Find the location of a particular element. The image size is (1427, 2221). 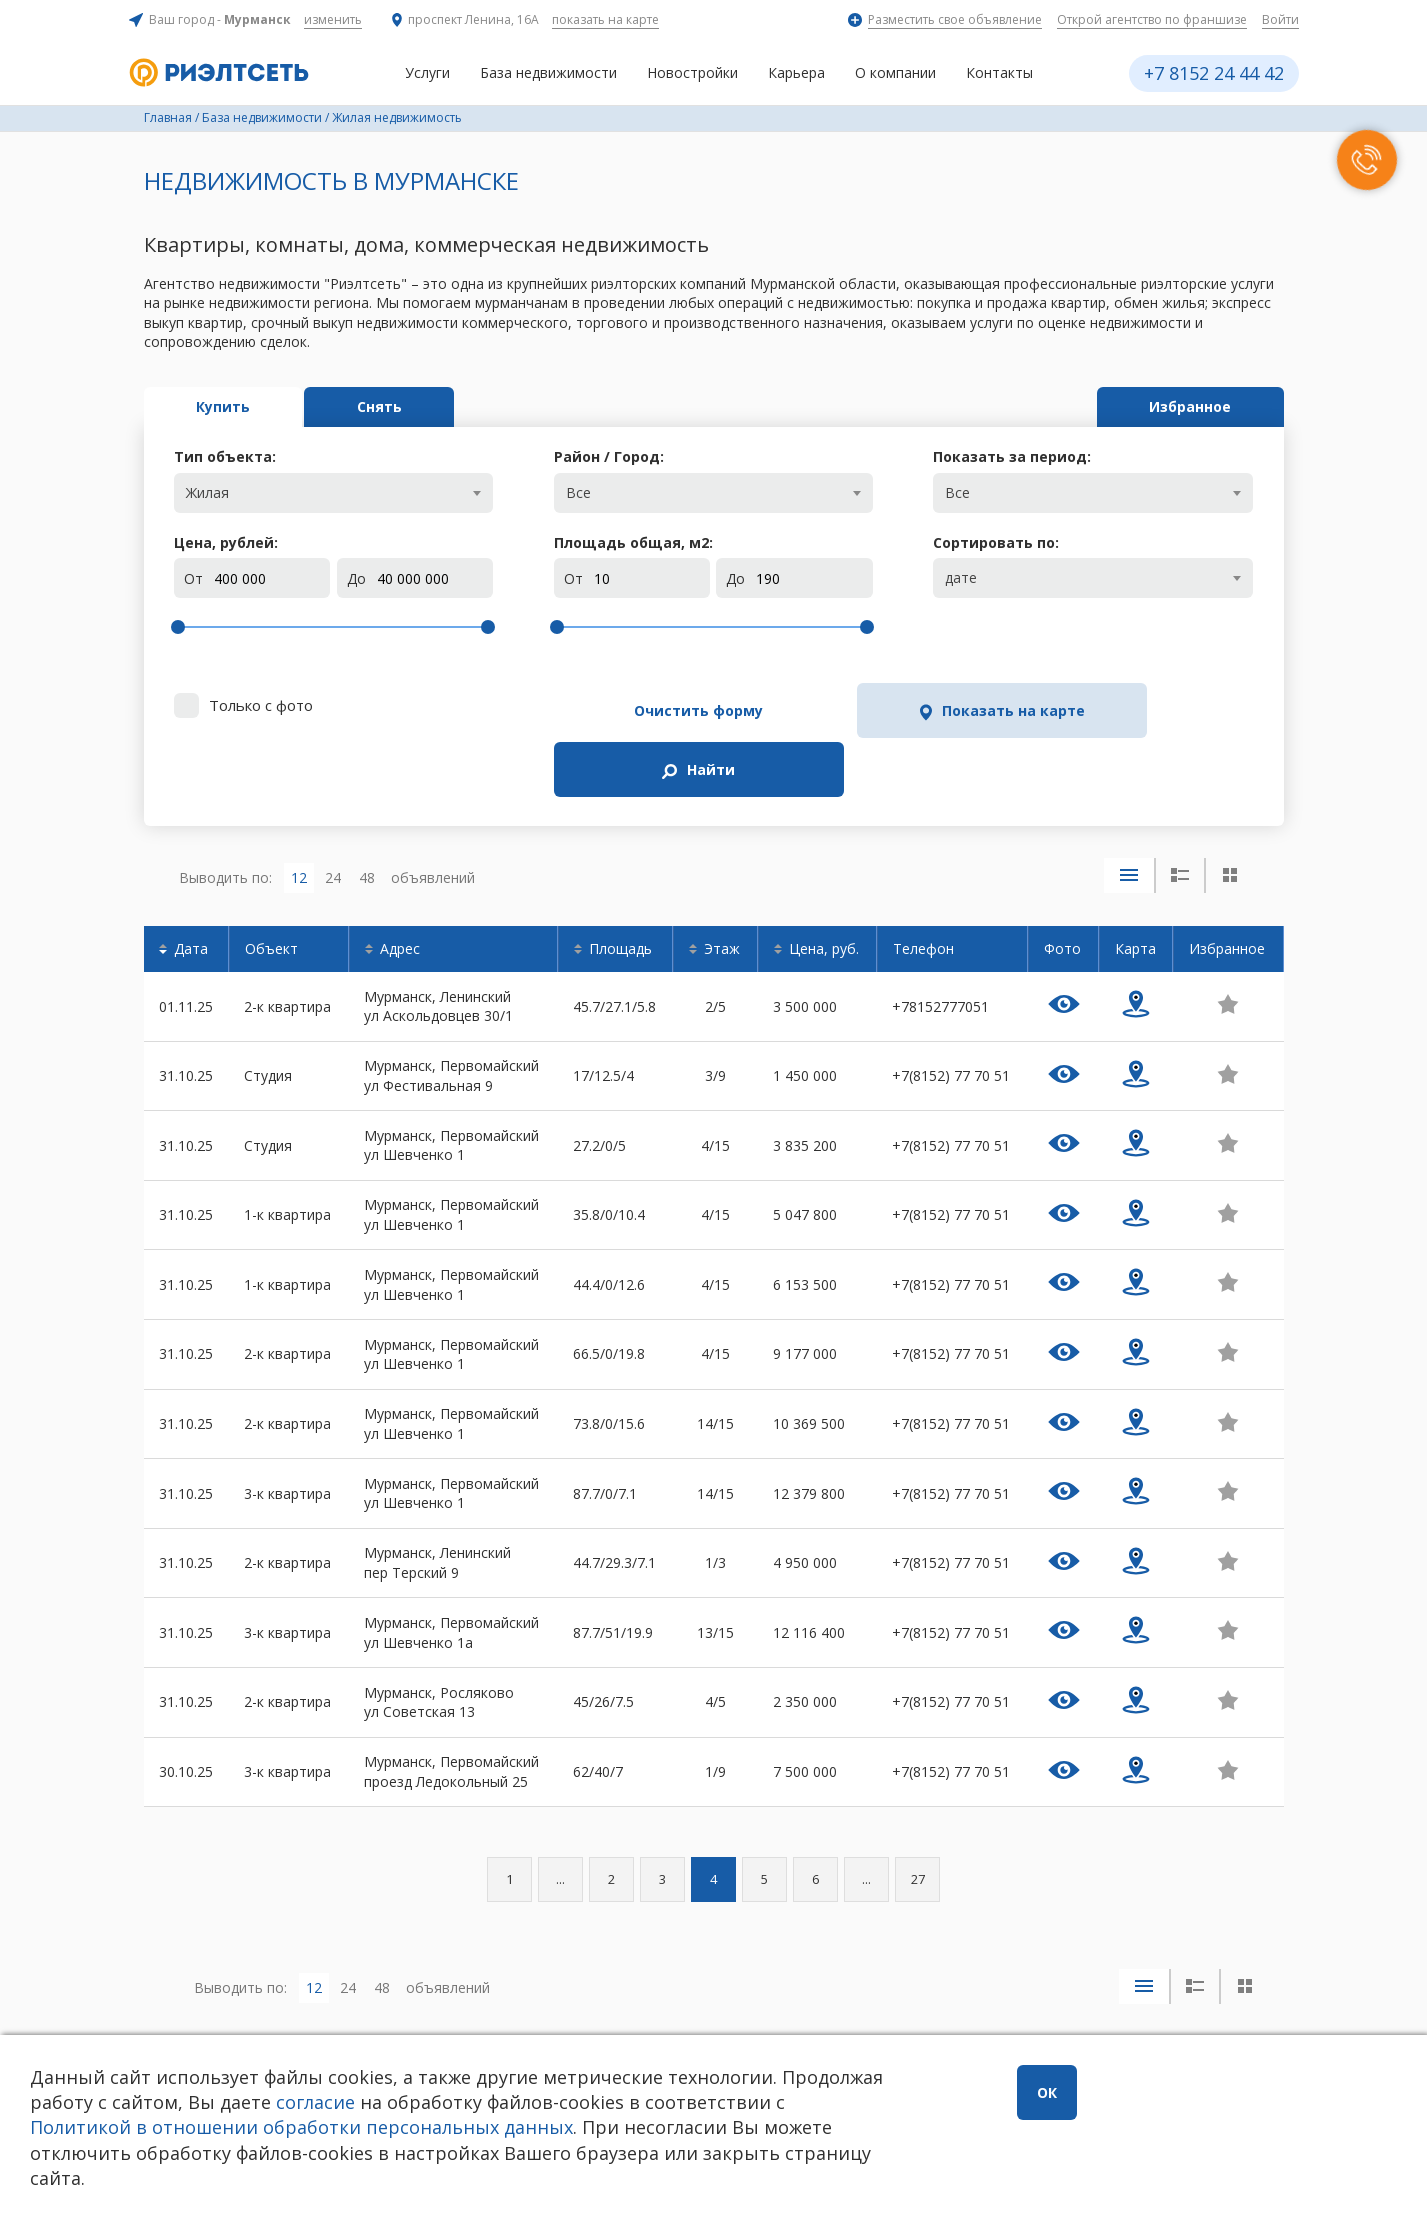

Цена, рублей: is located at coordinates (226, 542).